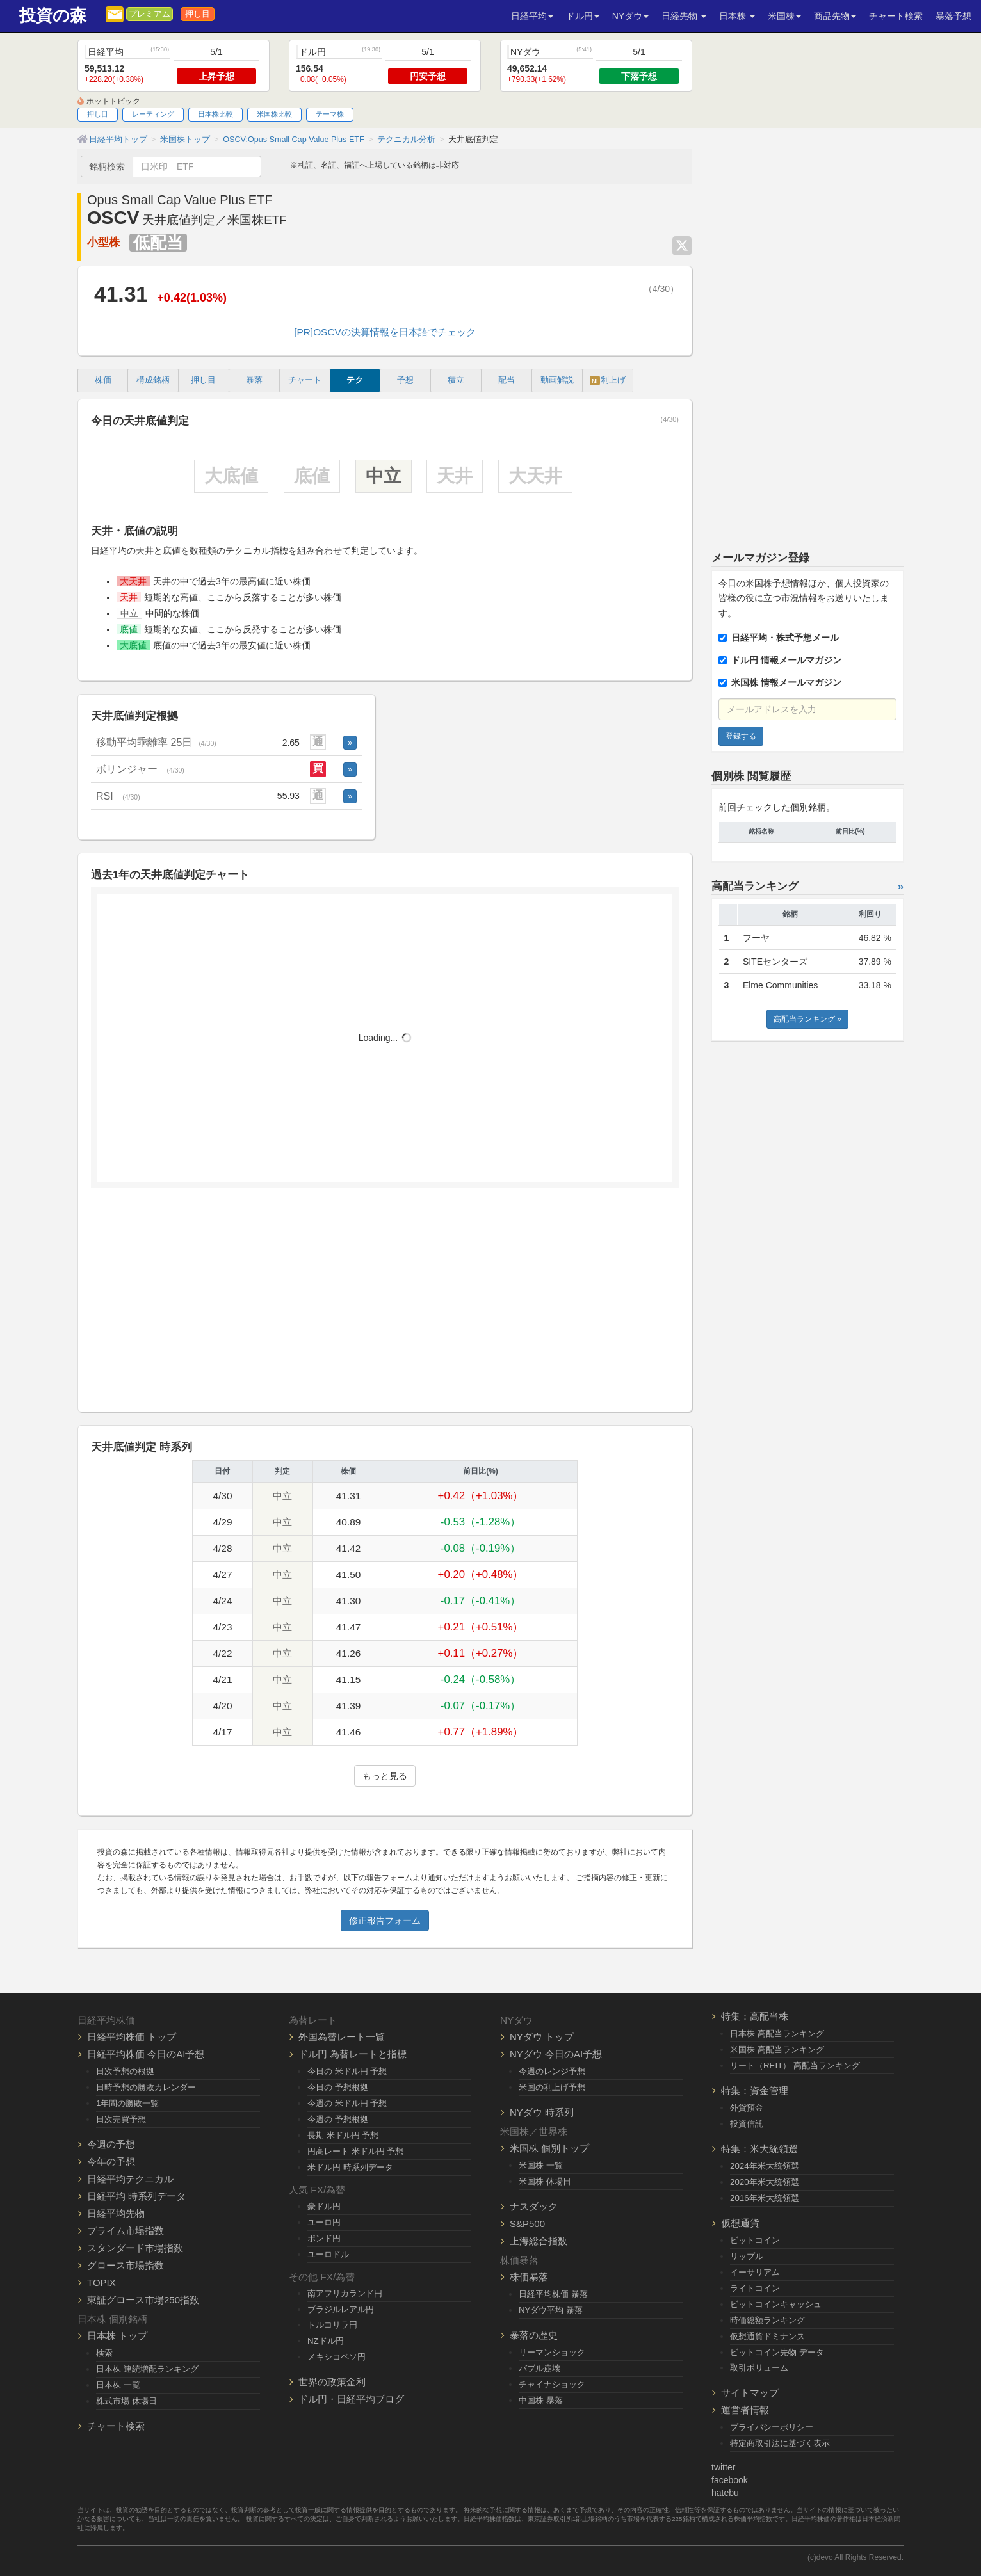 The image size is (981, 2576). Describe the element at coordinates (103, 380) in the screenshot. I see `株価` at that location.